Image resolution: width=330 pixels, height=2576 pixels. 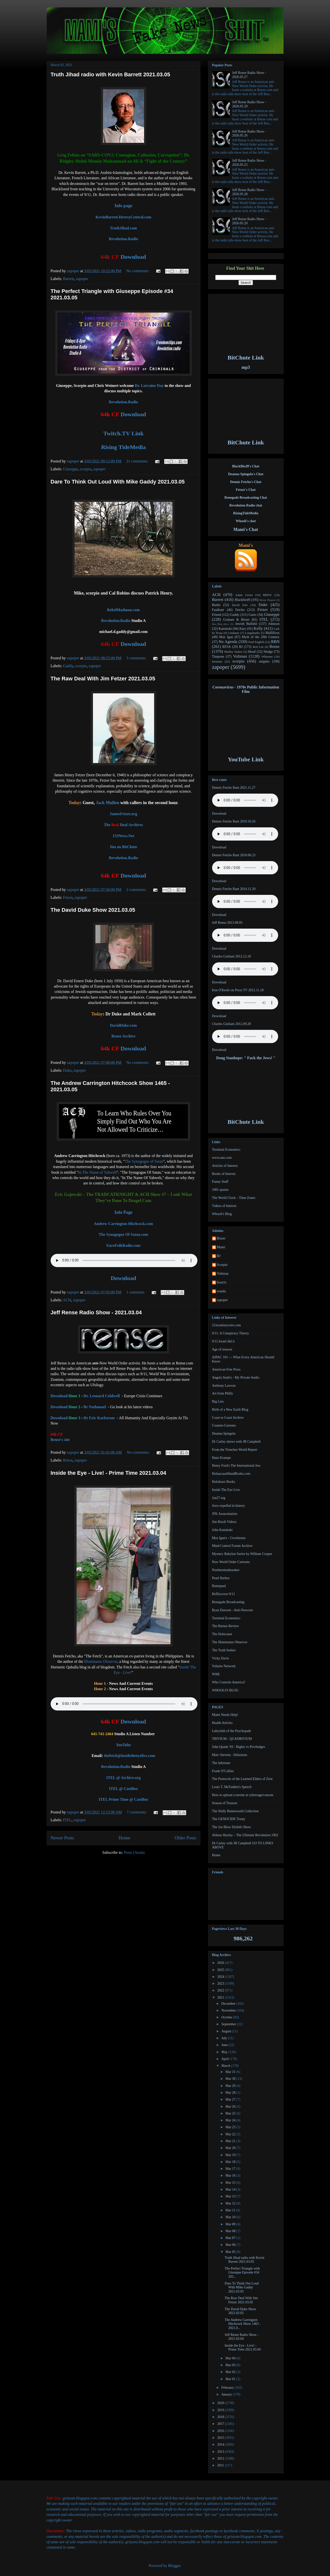 I want to click on RJ, so click(x=241, y=647).